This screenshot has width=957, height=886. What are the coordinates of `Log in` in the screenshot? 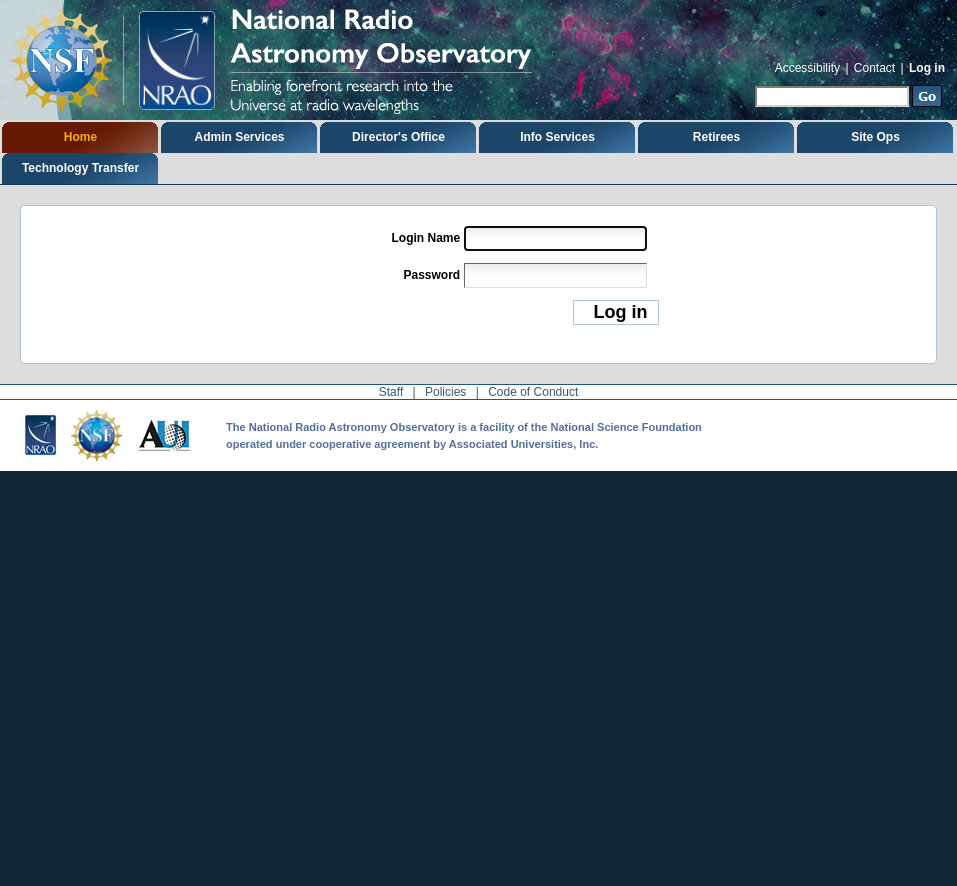 It's located at (927, 68).